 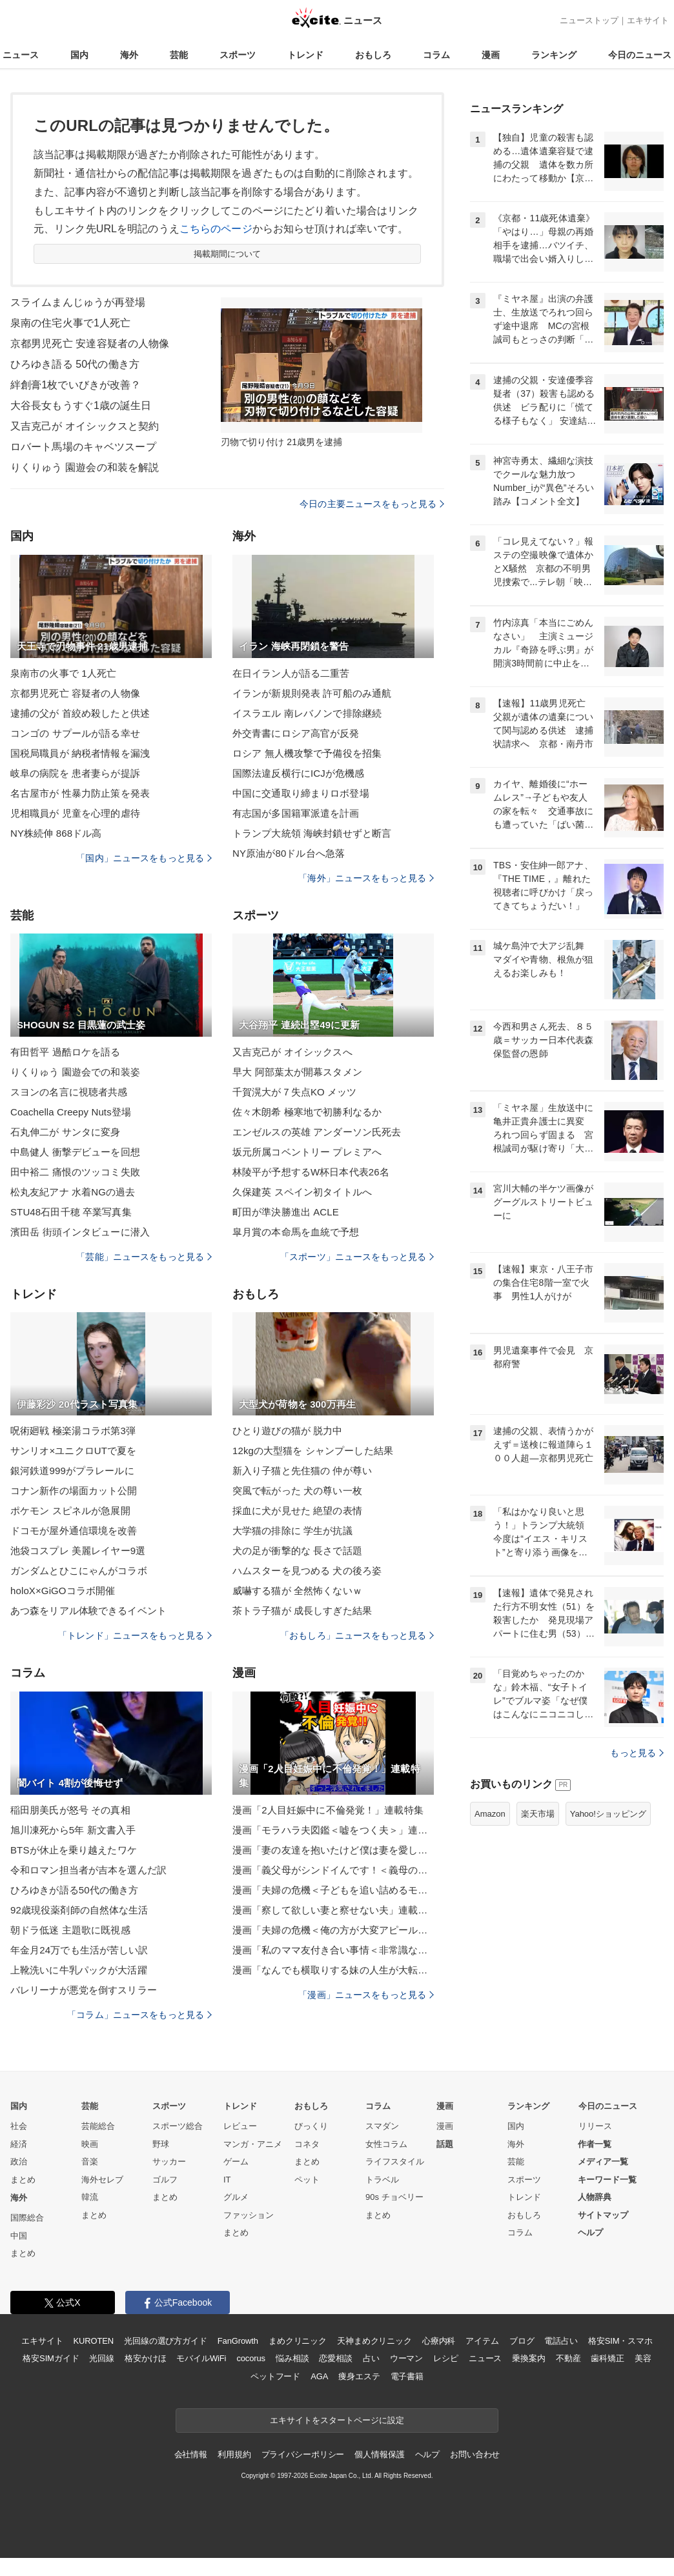 What do you see at coordinates (77, 1550) in the screenshot?
I see `池袋コスプレ 美麗レイヤー9選` at bounding box center [77, 1550].